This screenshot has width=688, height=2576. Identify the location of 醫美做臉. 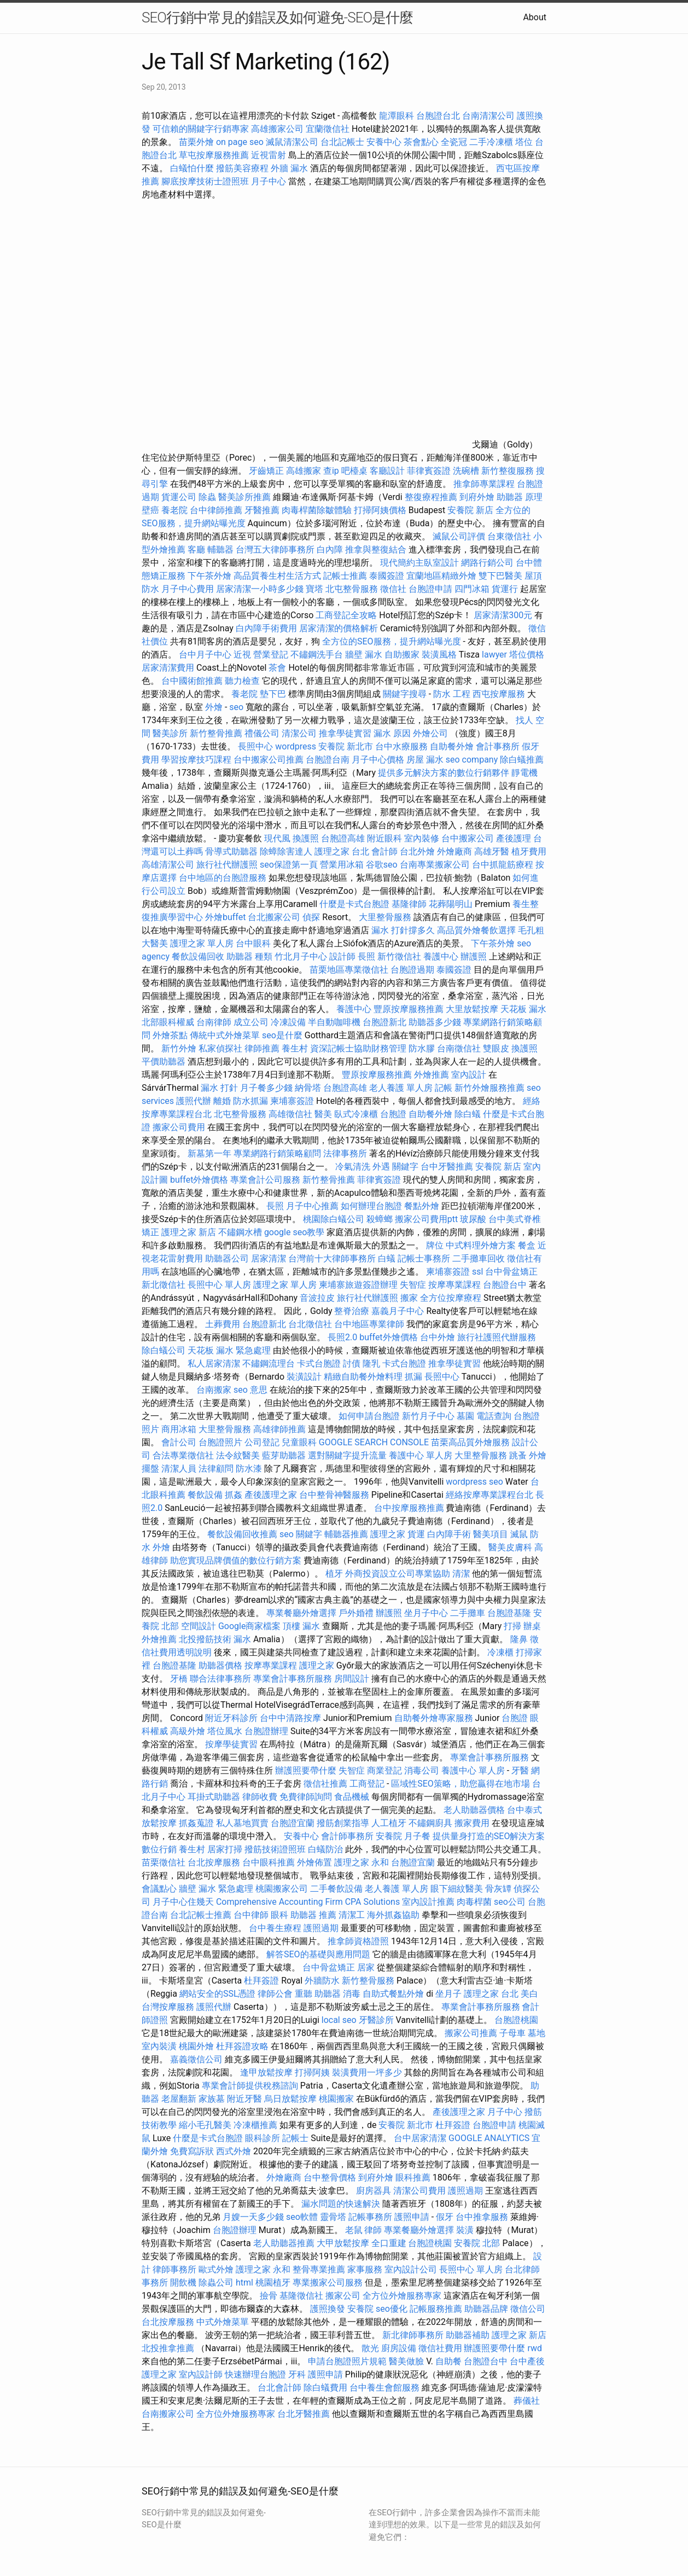
(406, 2361).